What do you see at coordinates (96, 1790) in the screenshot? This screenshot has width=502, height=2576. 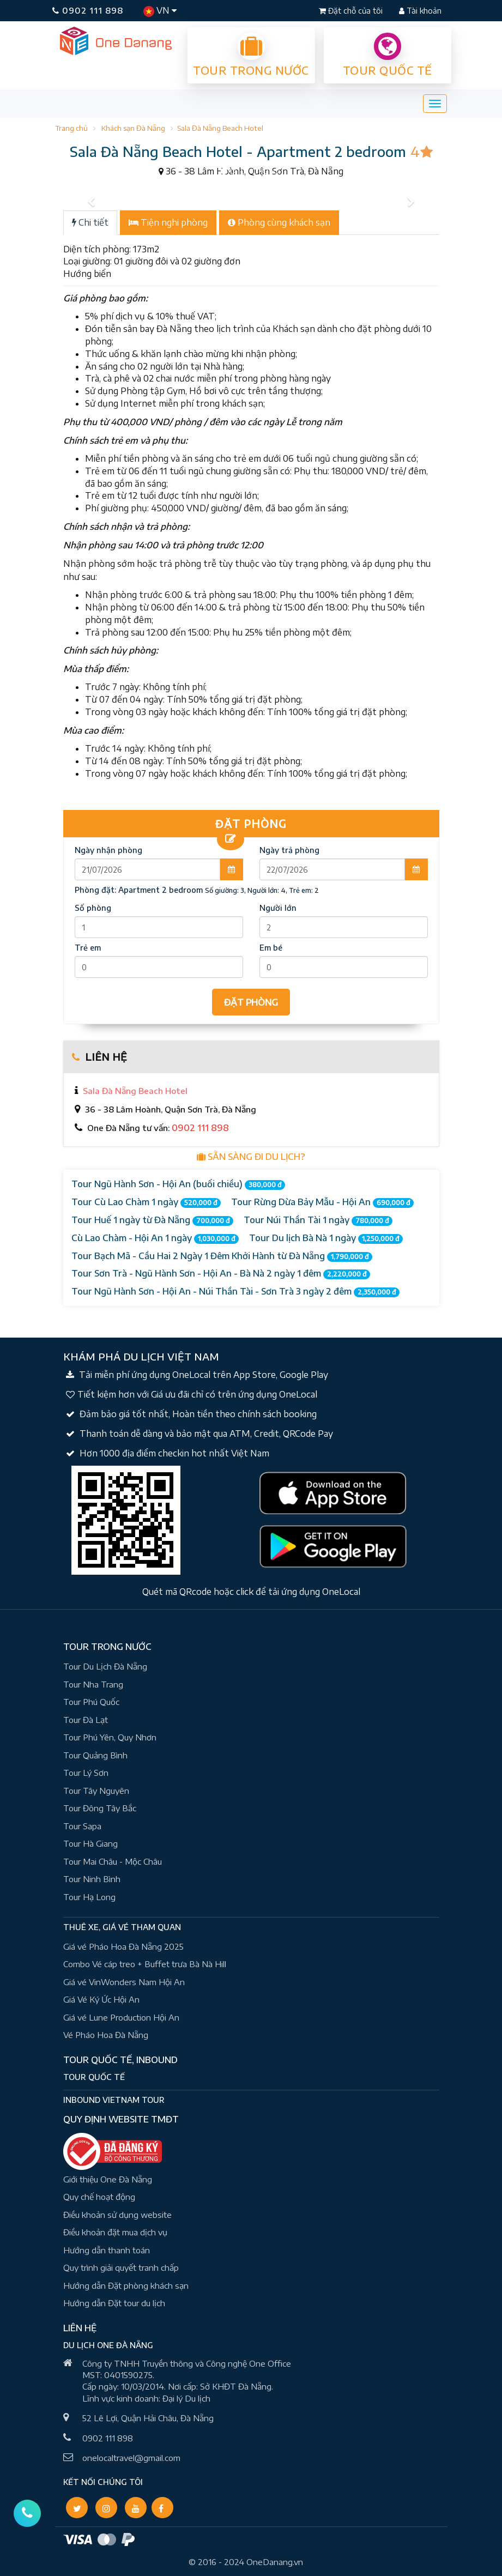 I see `Tour Tây Nguyên` at bounding box center [96, 1790].